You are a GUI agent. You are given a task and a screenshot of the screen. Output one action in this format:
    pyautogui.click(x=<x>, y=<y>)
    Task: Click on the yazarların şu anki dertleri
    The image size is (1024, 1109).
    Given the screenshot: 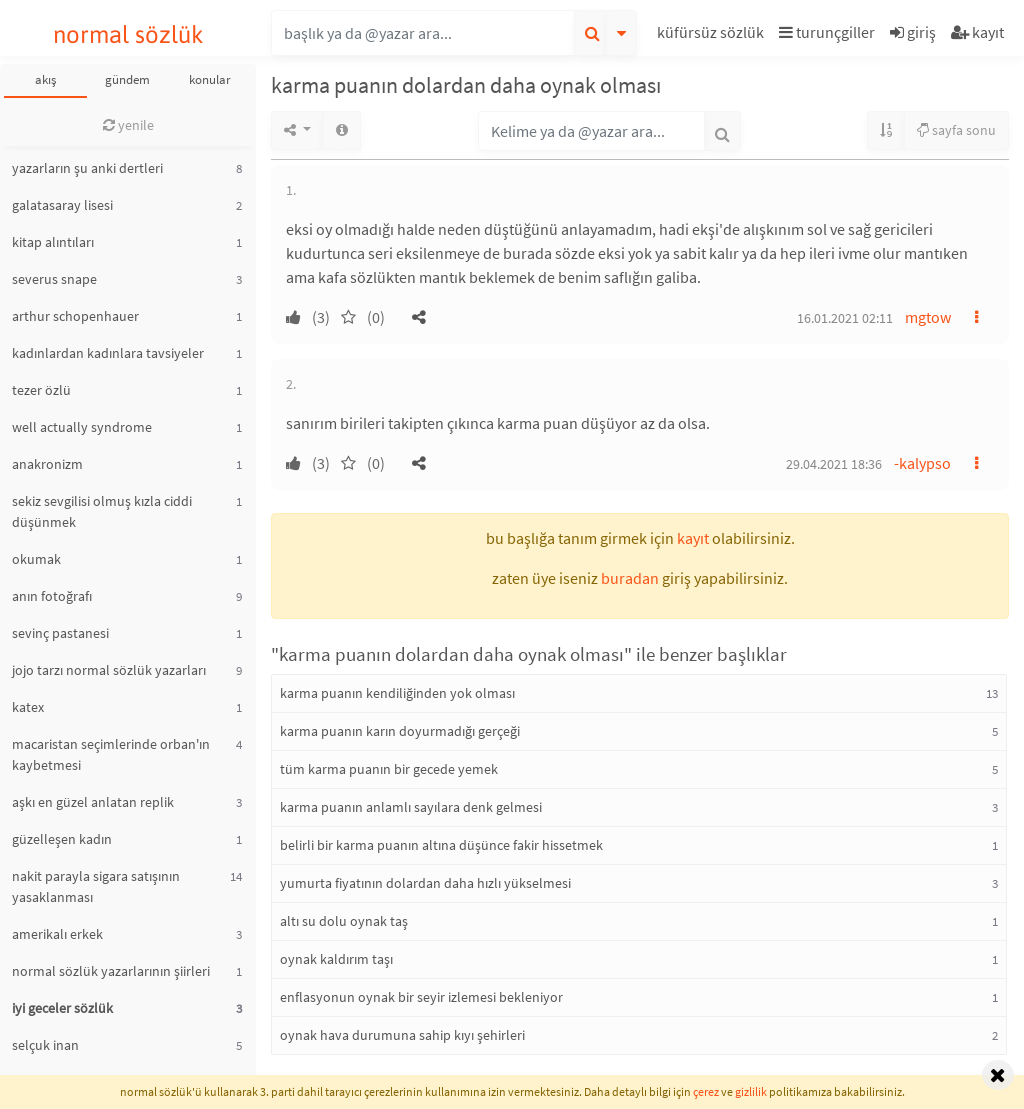 What is the action you would take?
    pyautogui.click(x=87, y=168)
    